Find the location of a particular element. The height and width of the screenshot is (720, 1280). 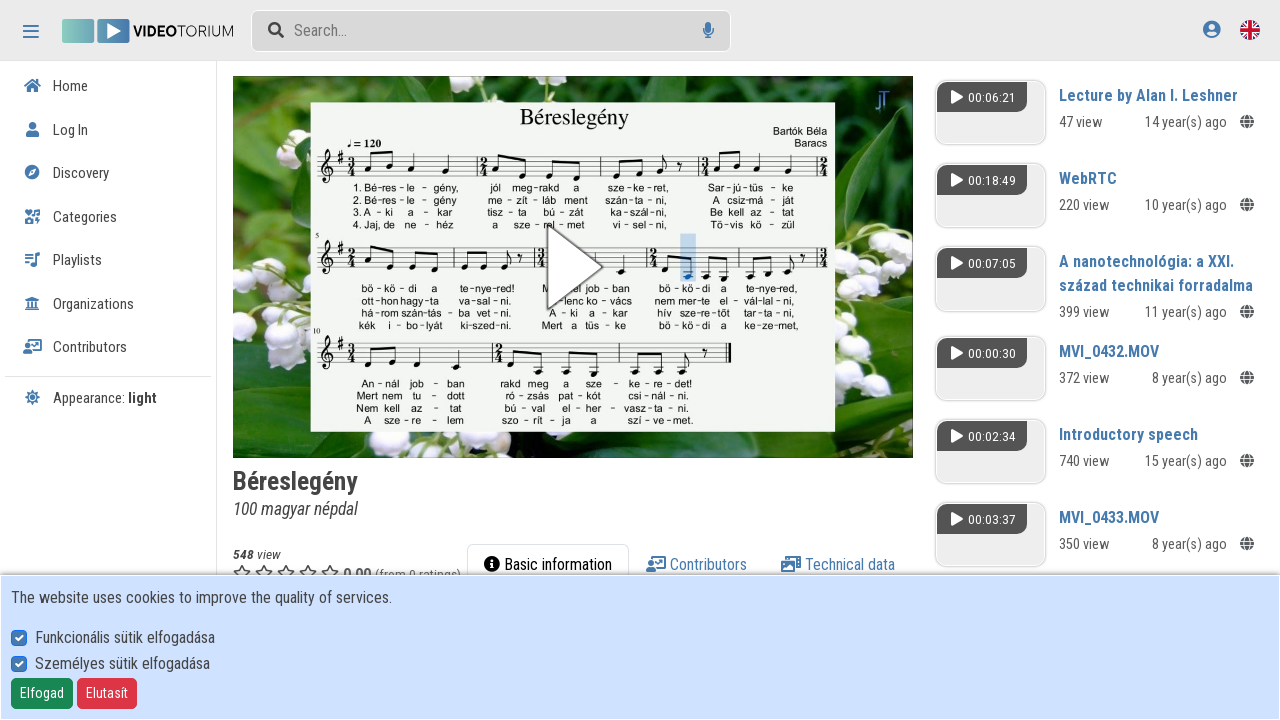

Contributors is located at coordinates (75, 347).